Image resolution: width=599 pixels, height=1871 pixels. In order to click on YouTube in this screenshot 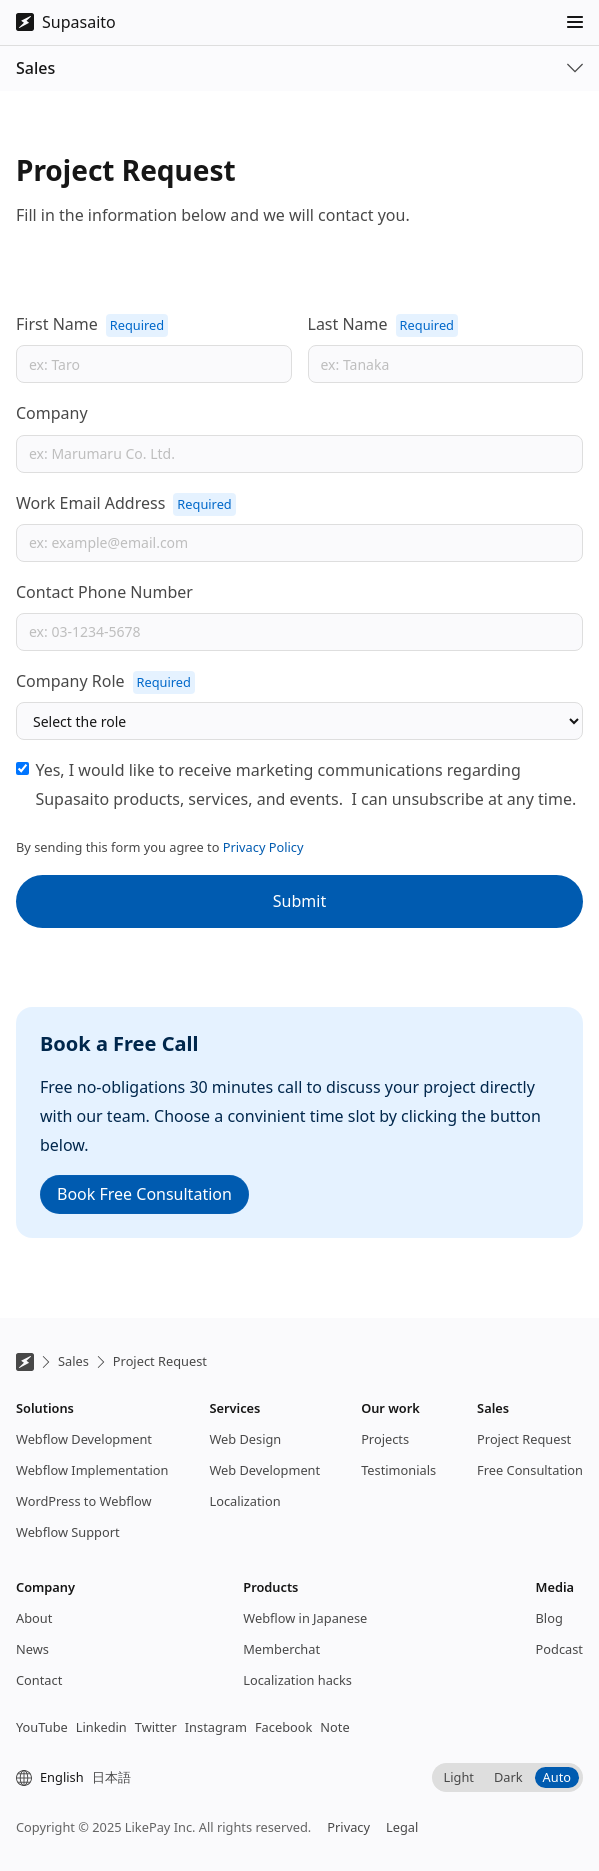, I will do `click(42, 1727)`.